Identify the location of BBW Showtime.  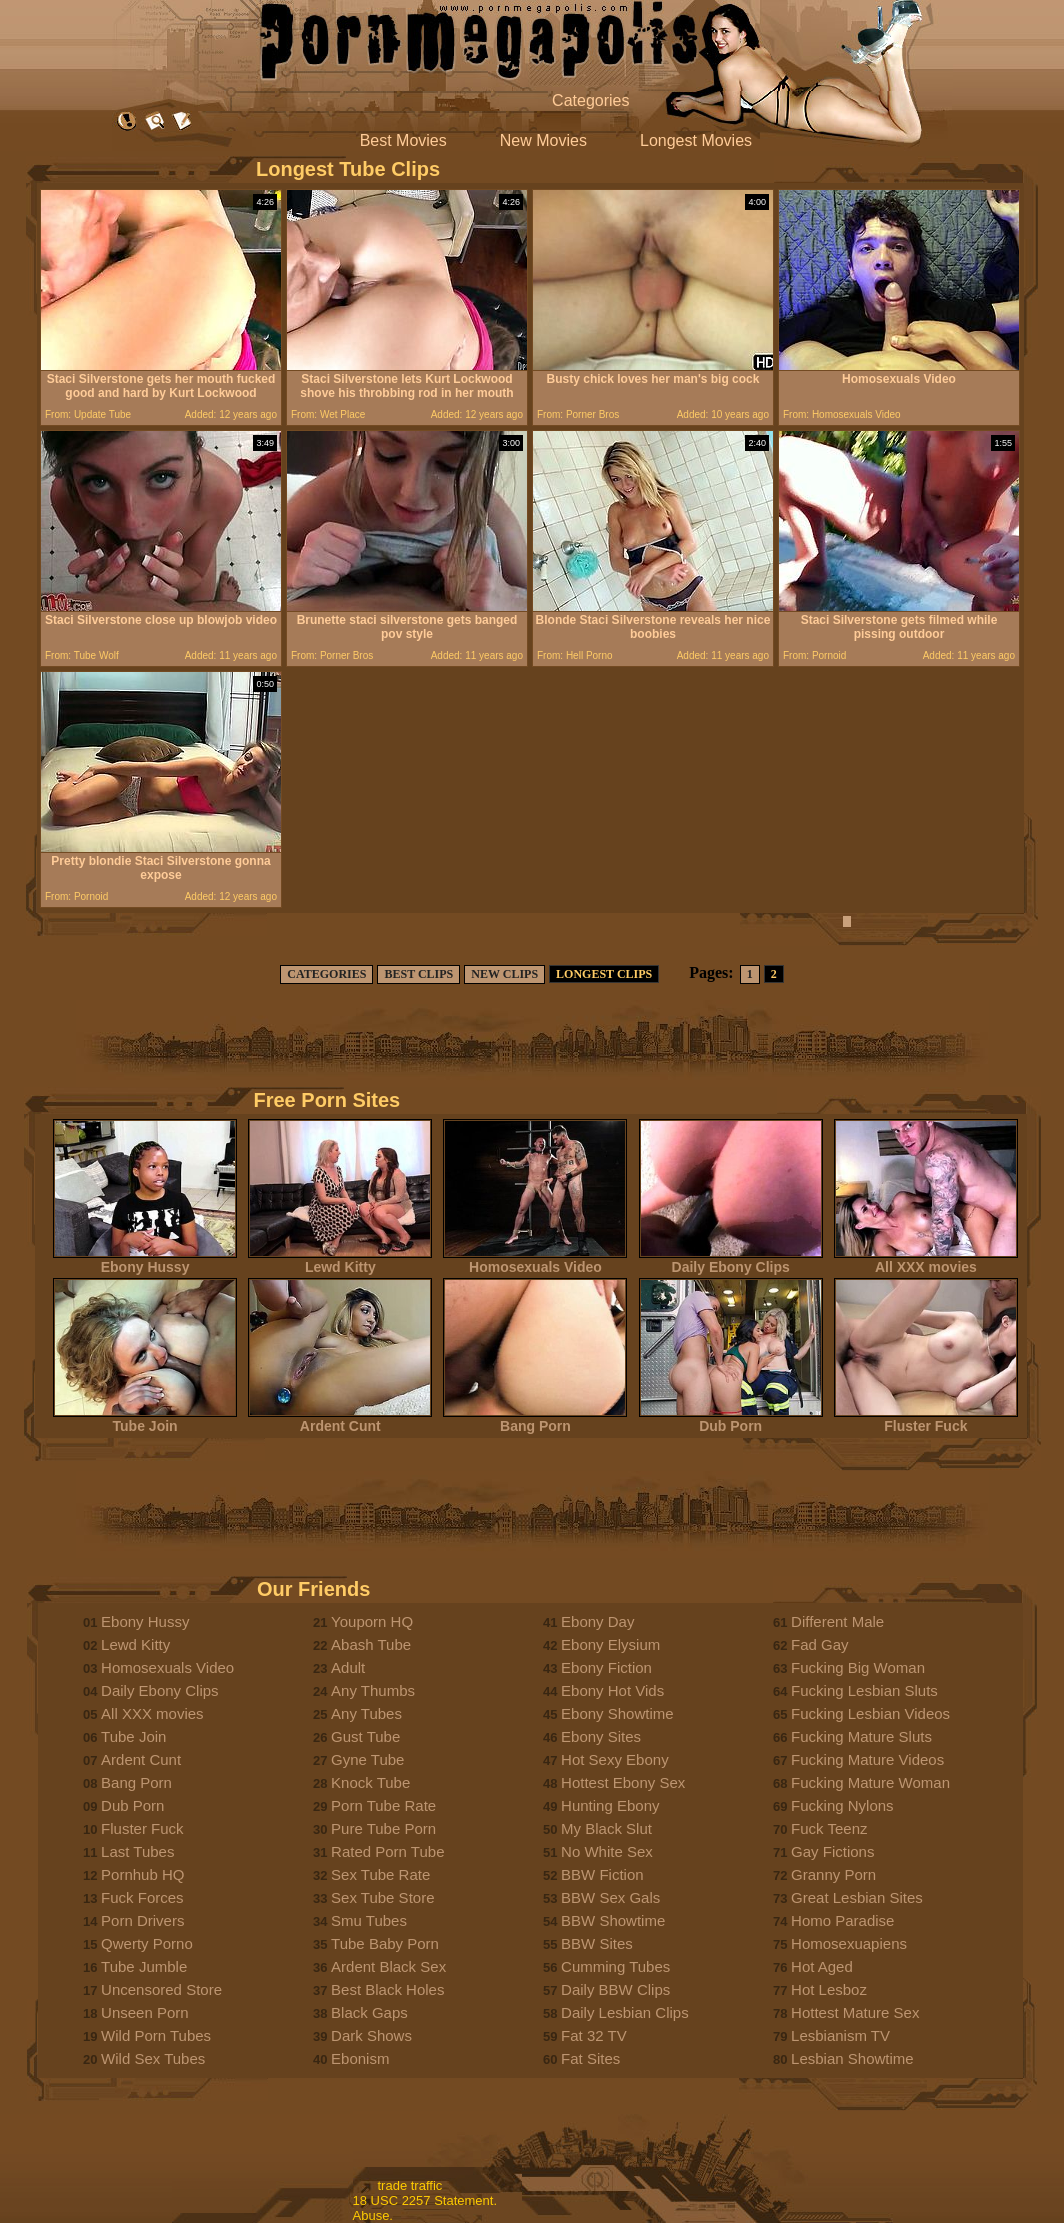
(613, 1920).